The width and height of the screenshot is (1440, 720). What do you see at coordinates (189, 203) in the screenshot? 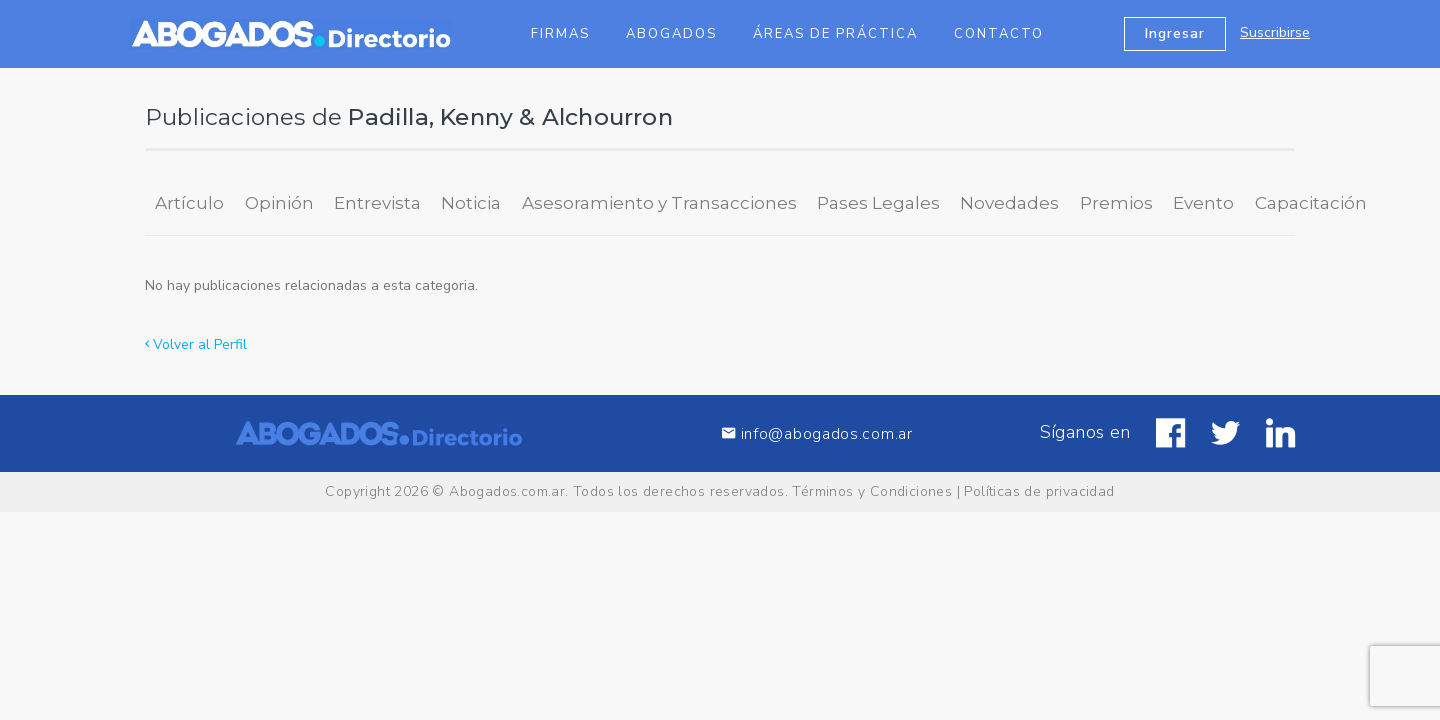
I see `Artículo` at bounding box center [189, 203].